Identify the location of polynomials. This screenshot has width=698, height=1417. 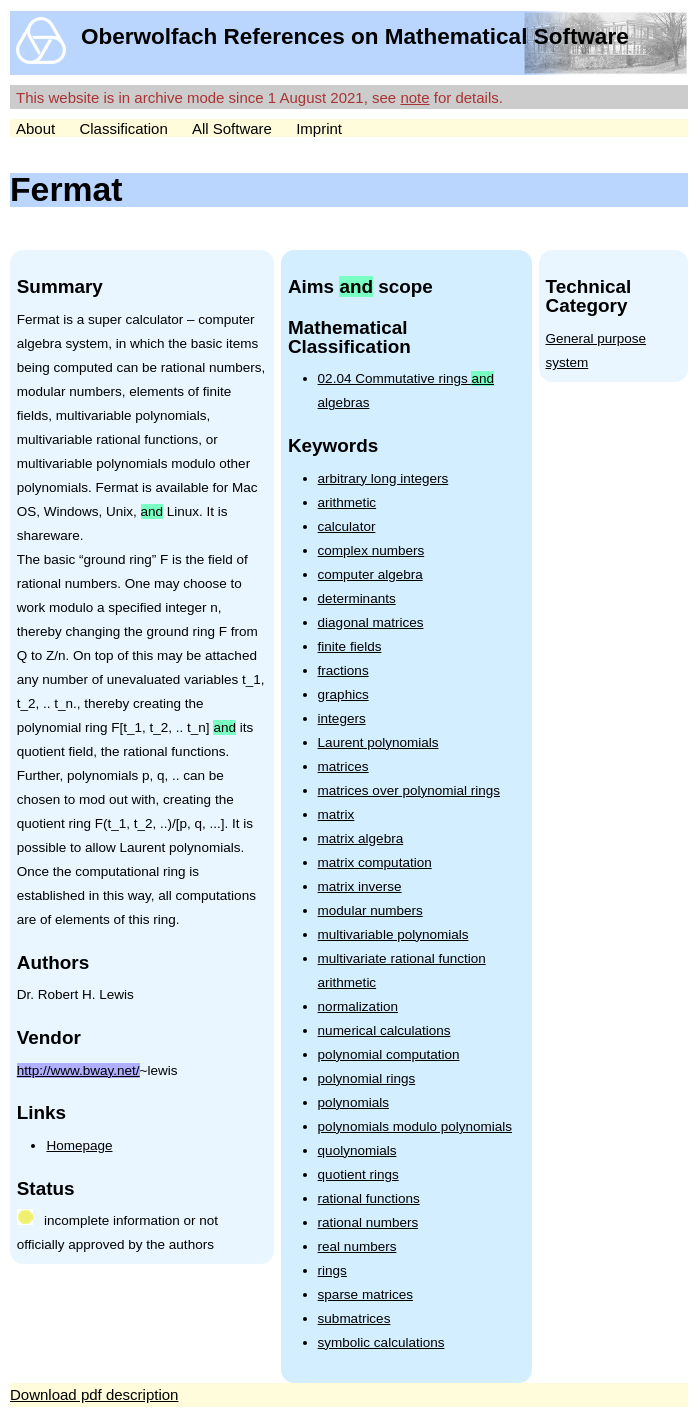
(353, 1102).